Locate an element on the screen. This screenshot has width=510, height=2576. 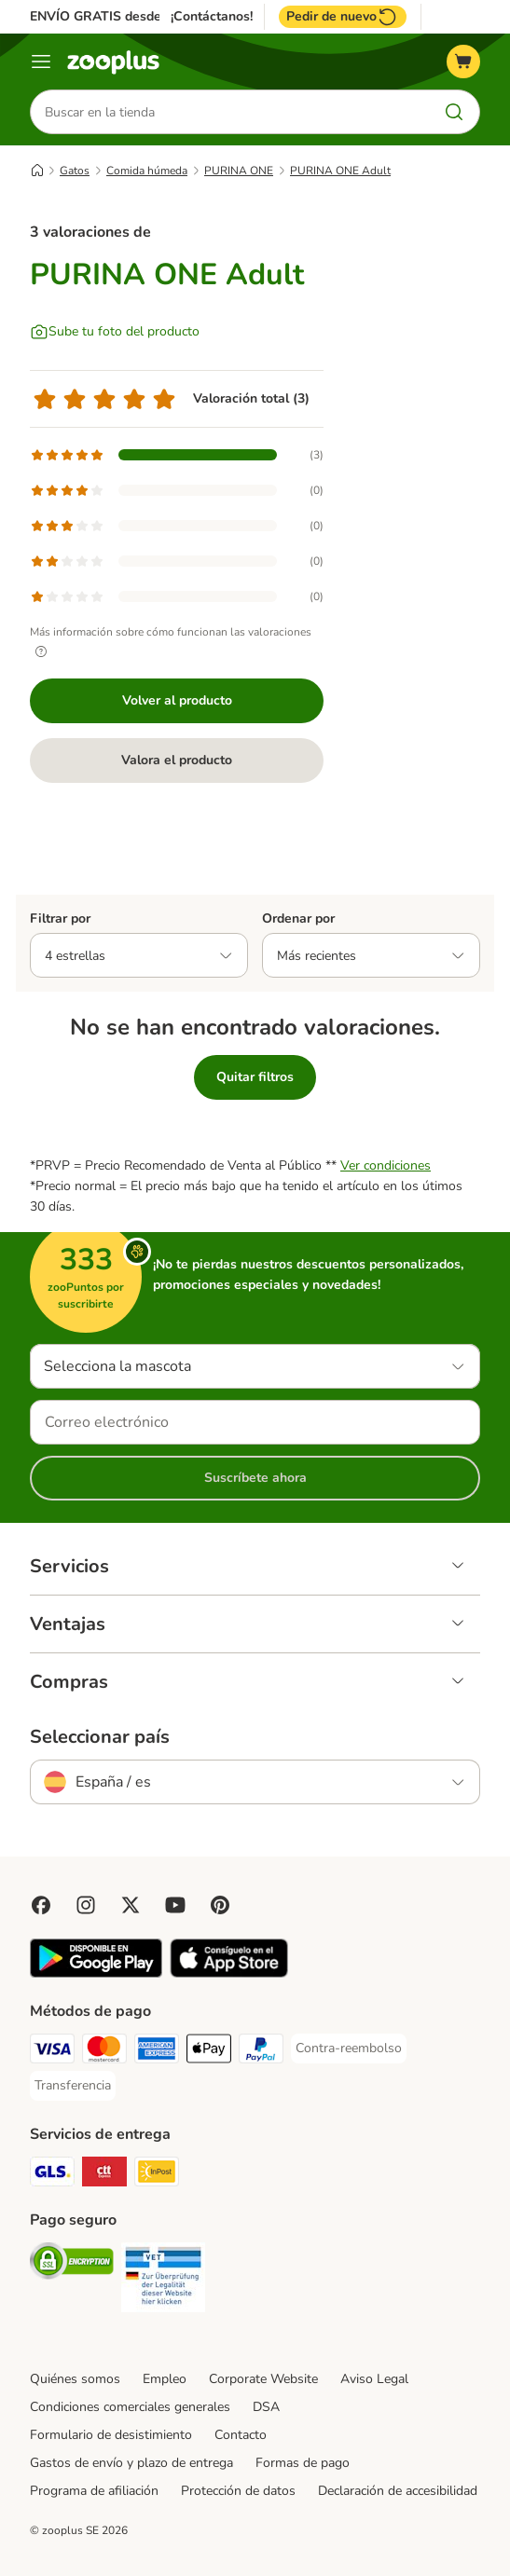
[Menú] is located at coordinates (41, 61).